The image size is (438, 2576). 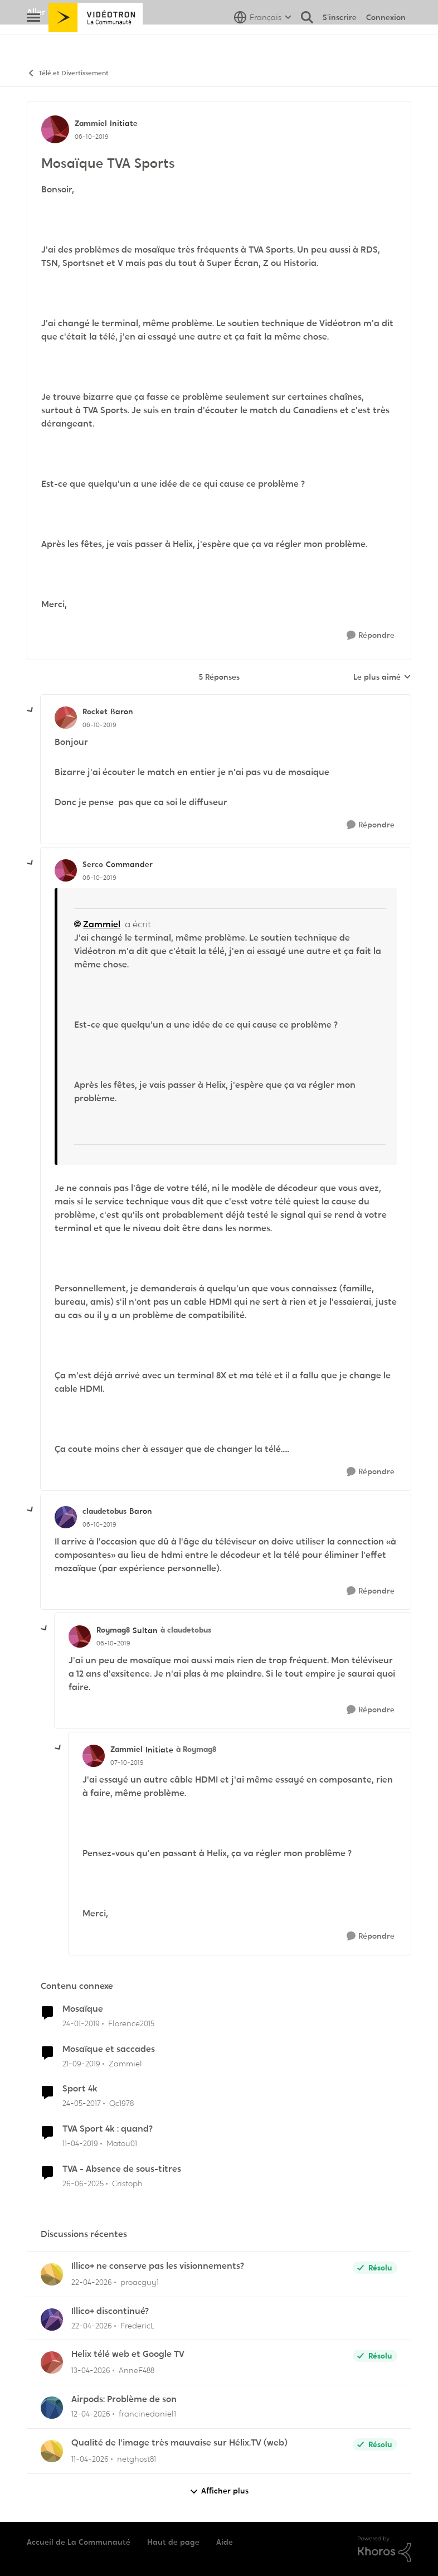 I want to click on Accueil de La Communauté, so click(x=78, y=2542).